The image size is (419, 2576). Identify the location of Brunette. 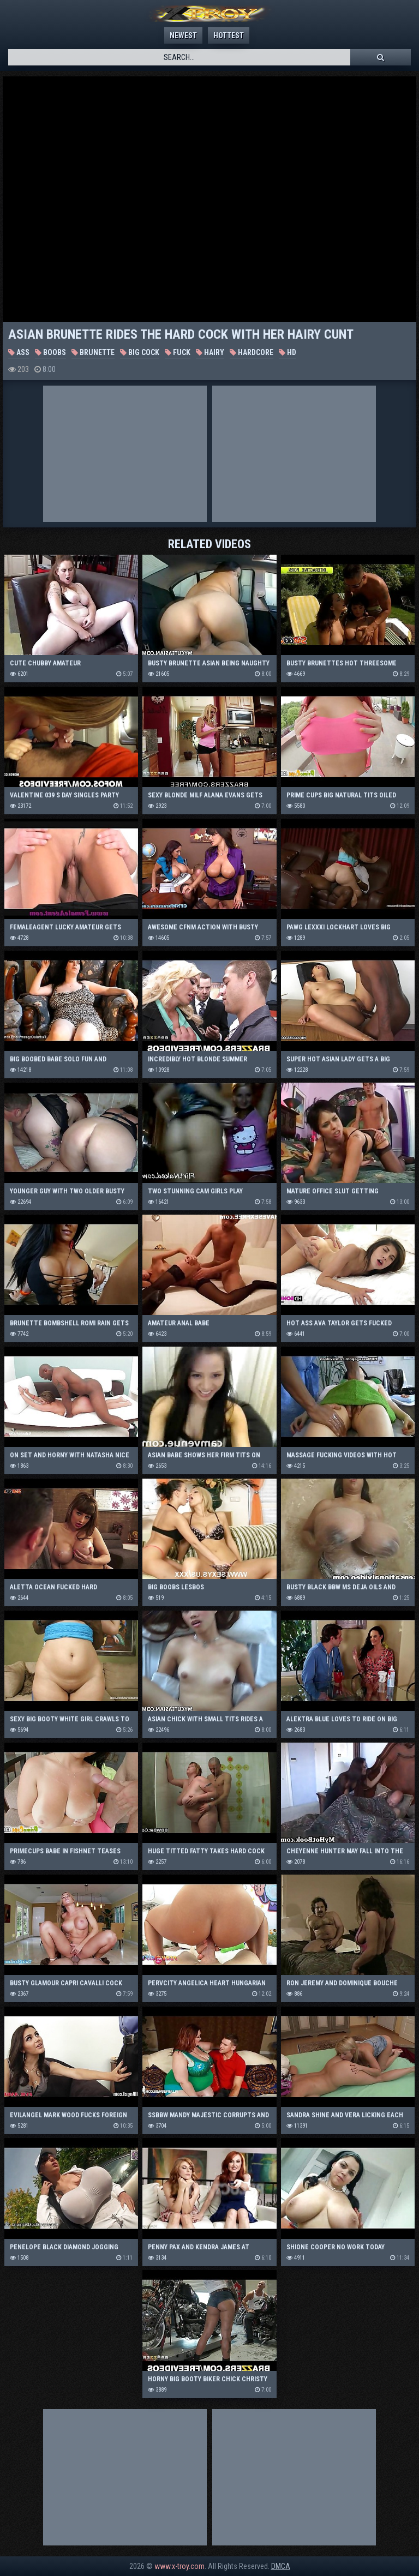
(93, 352).